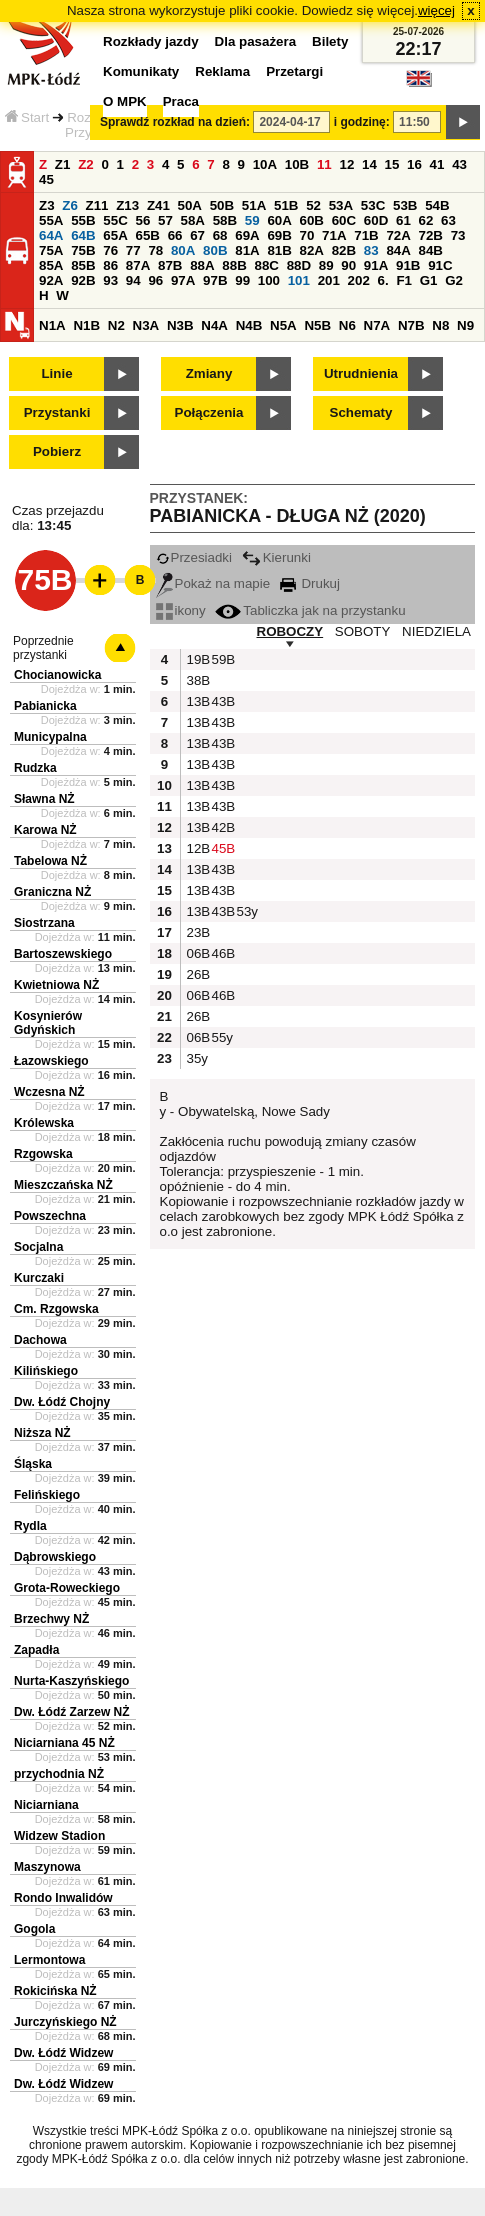 The height and width of the screenshot is (2216, 485). What do you see at coordinates (46, 1371) in the screenshot?
I see `Kilińskiego` at bounding box center [46, 1371].